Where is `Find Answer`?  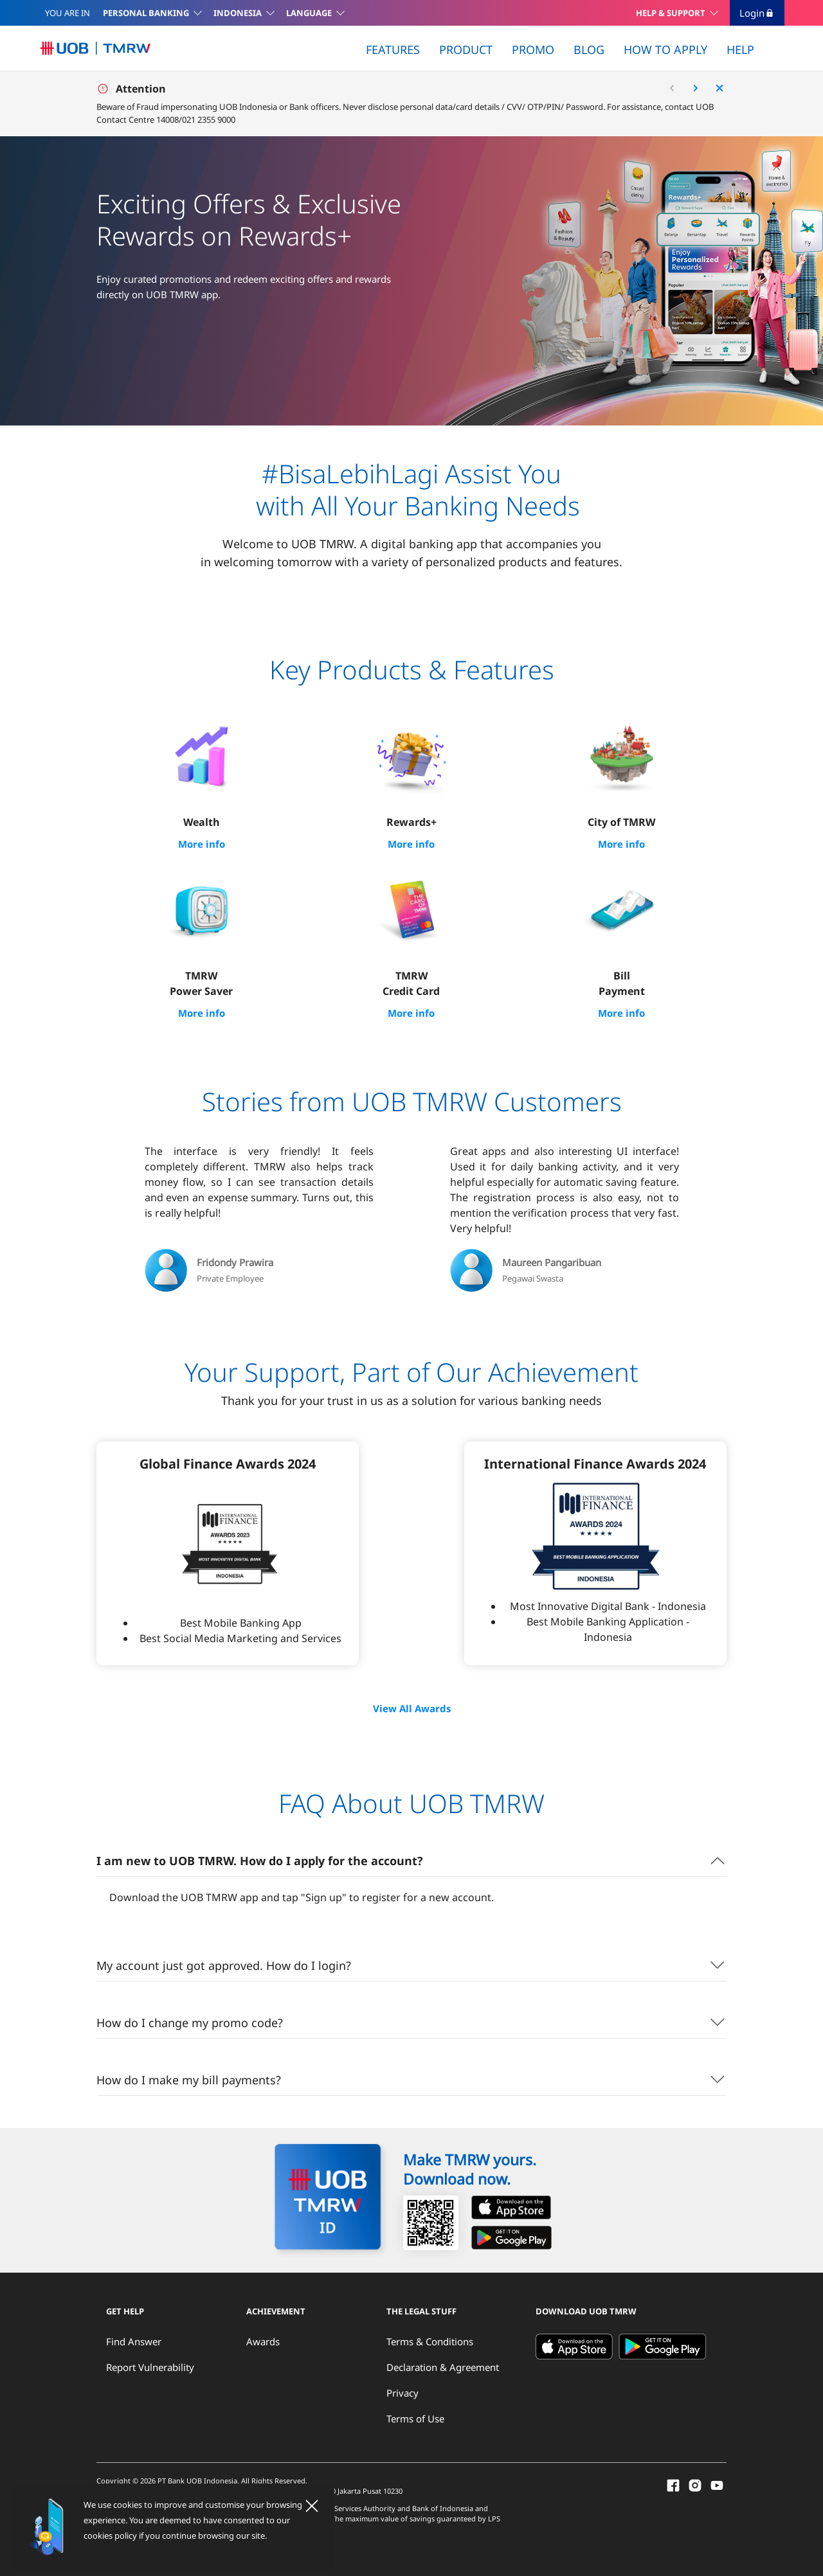 Find Answer is located at coordinates (133, 2339).